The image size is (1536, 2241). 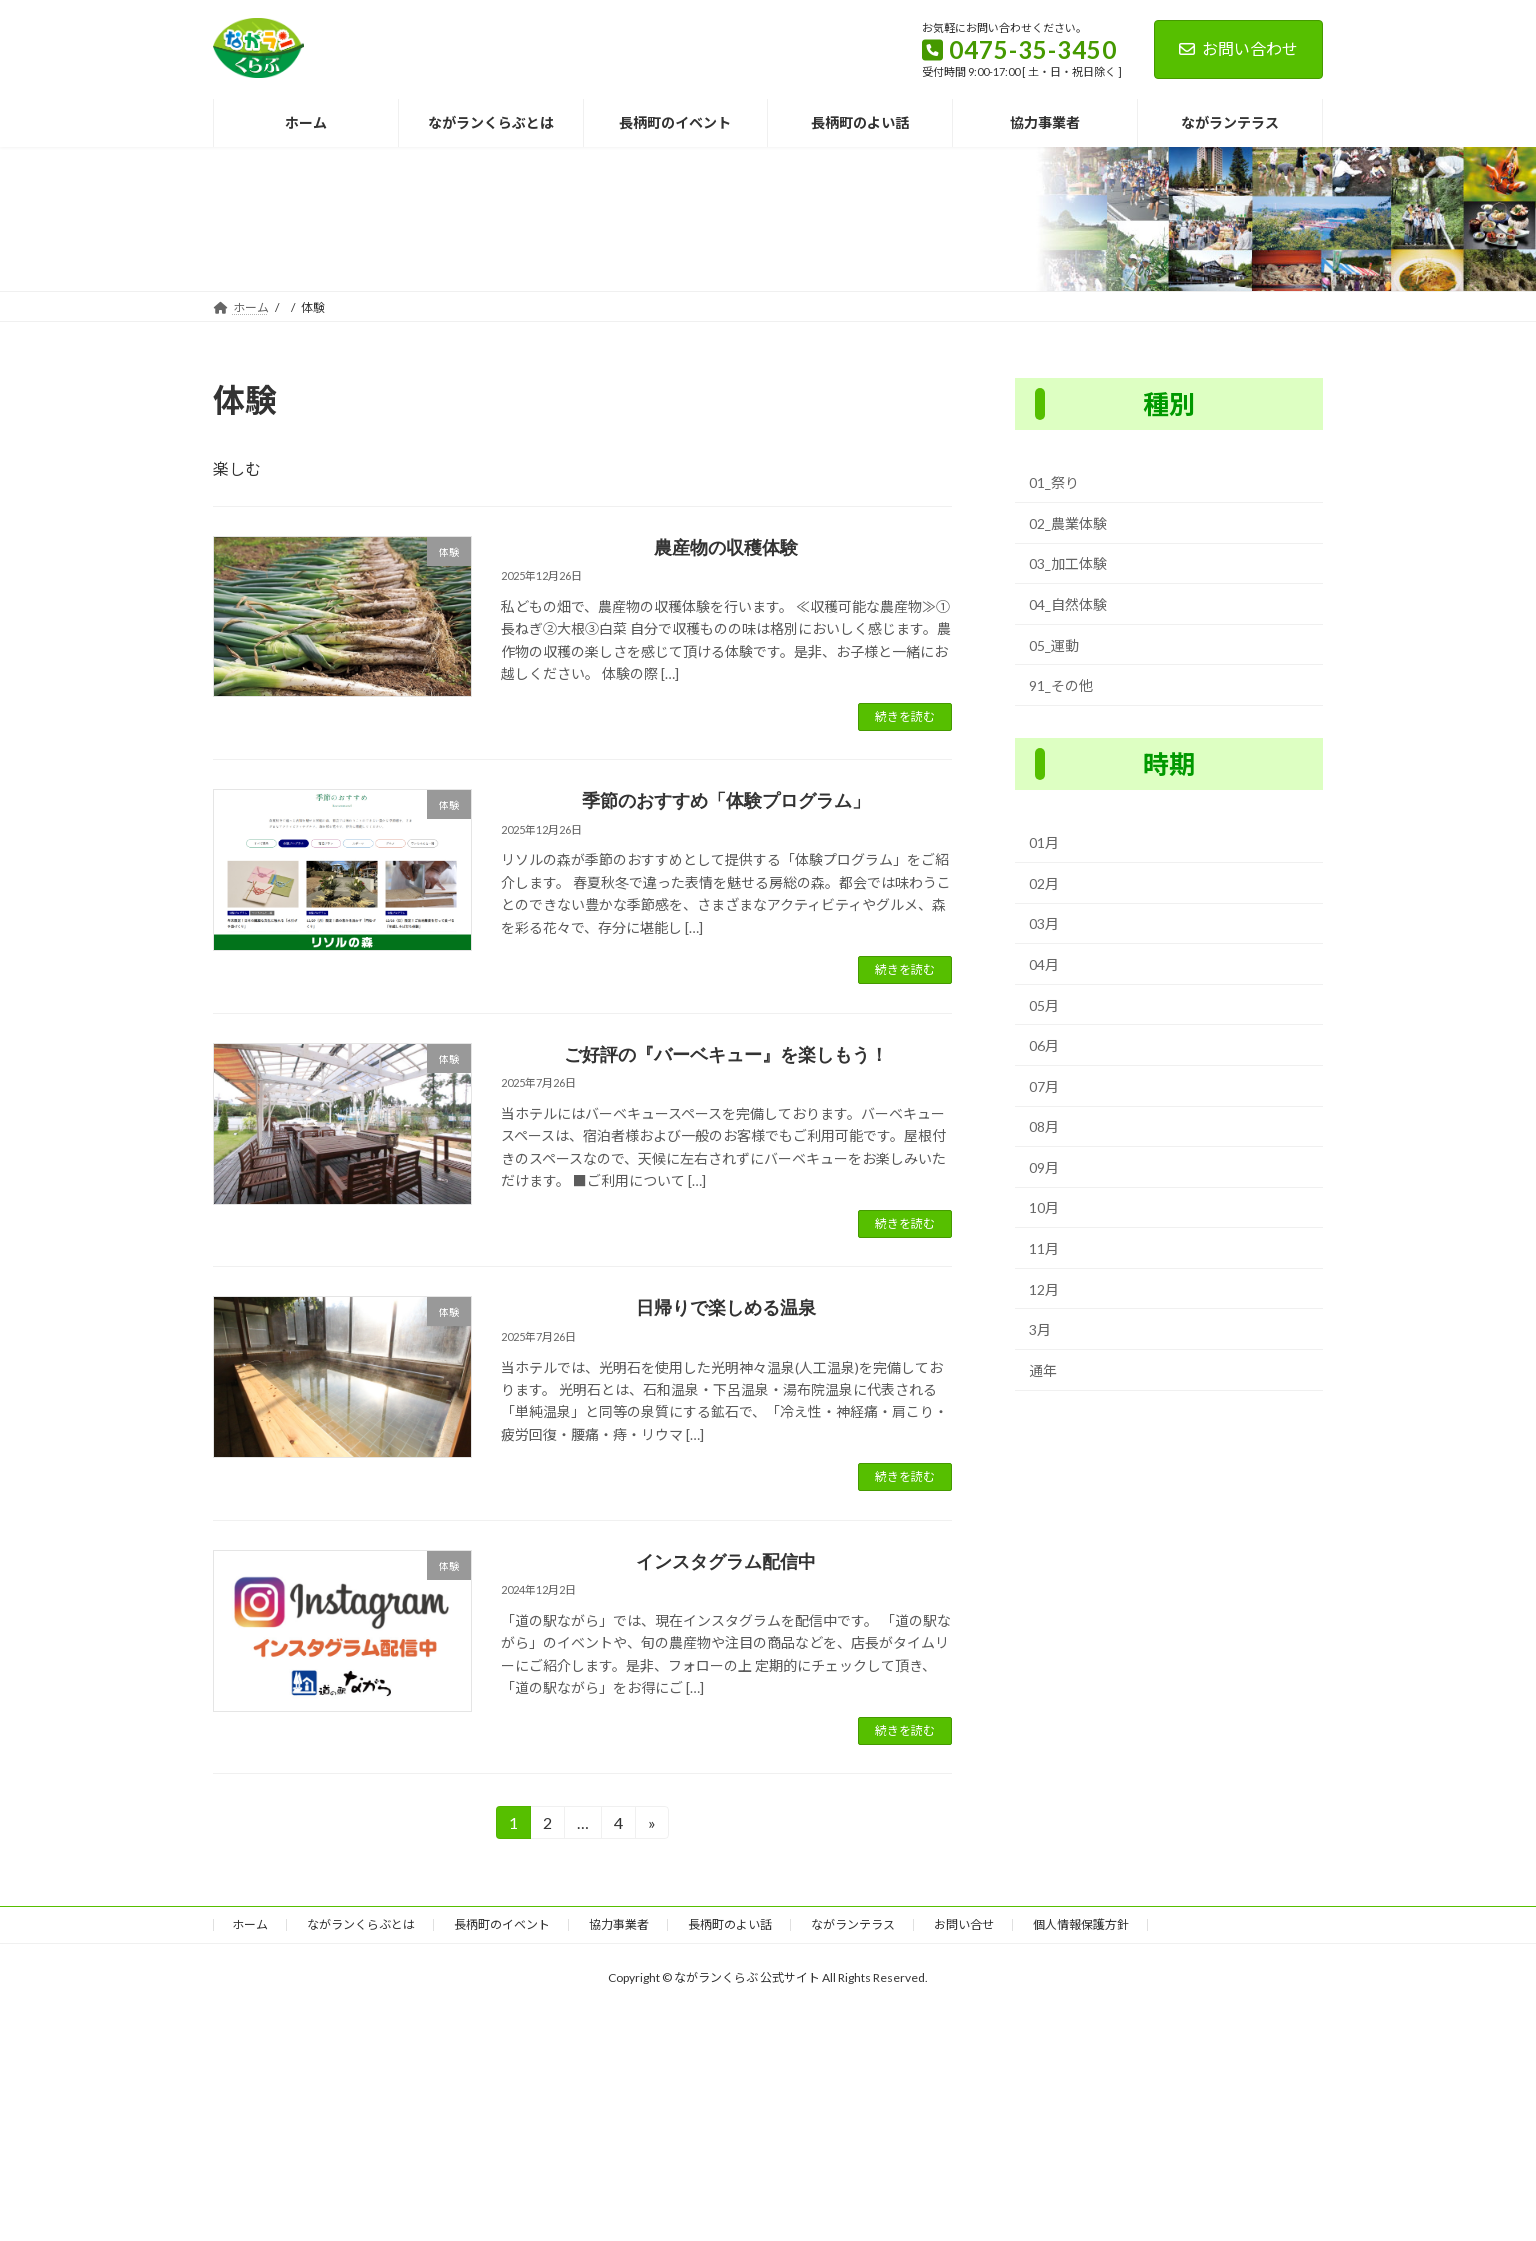 What do you see at coordinates (1044, 1126) in the screenshot?
I see `08月` at bounding box center [1044, 1126].